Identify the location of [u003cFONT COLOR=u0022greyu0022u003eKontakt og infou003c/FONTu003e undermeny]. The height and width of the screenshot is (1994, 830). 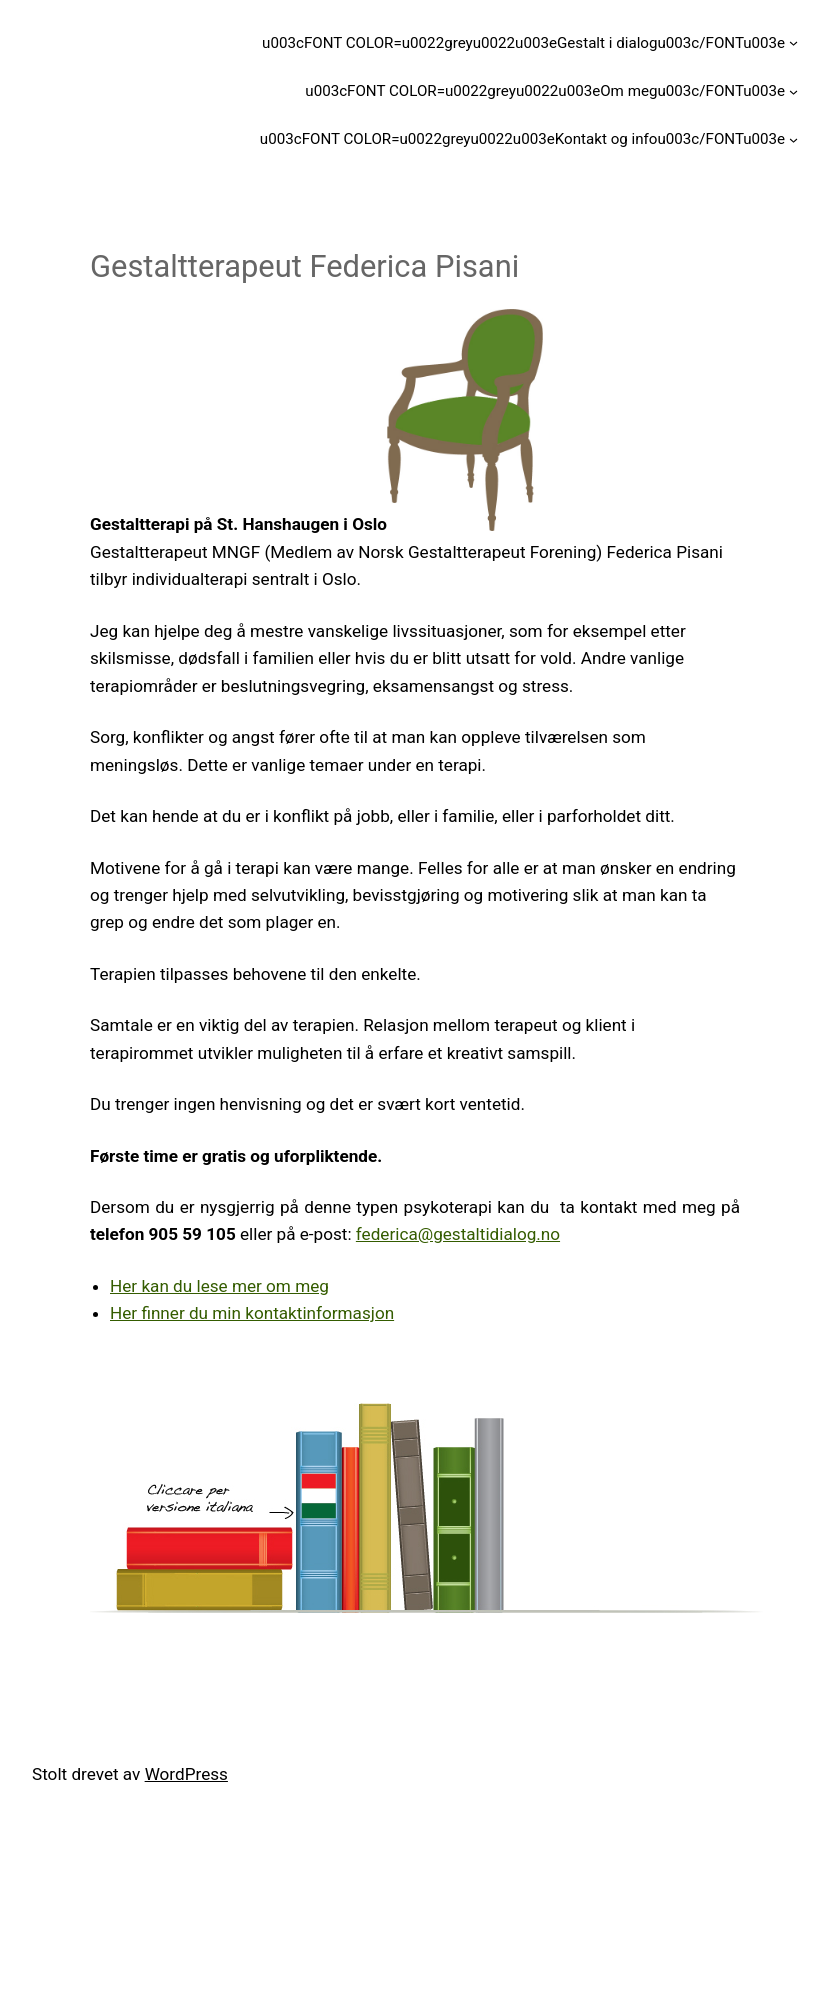
(793, 139).